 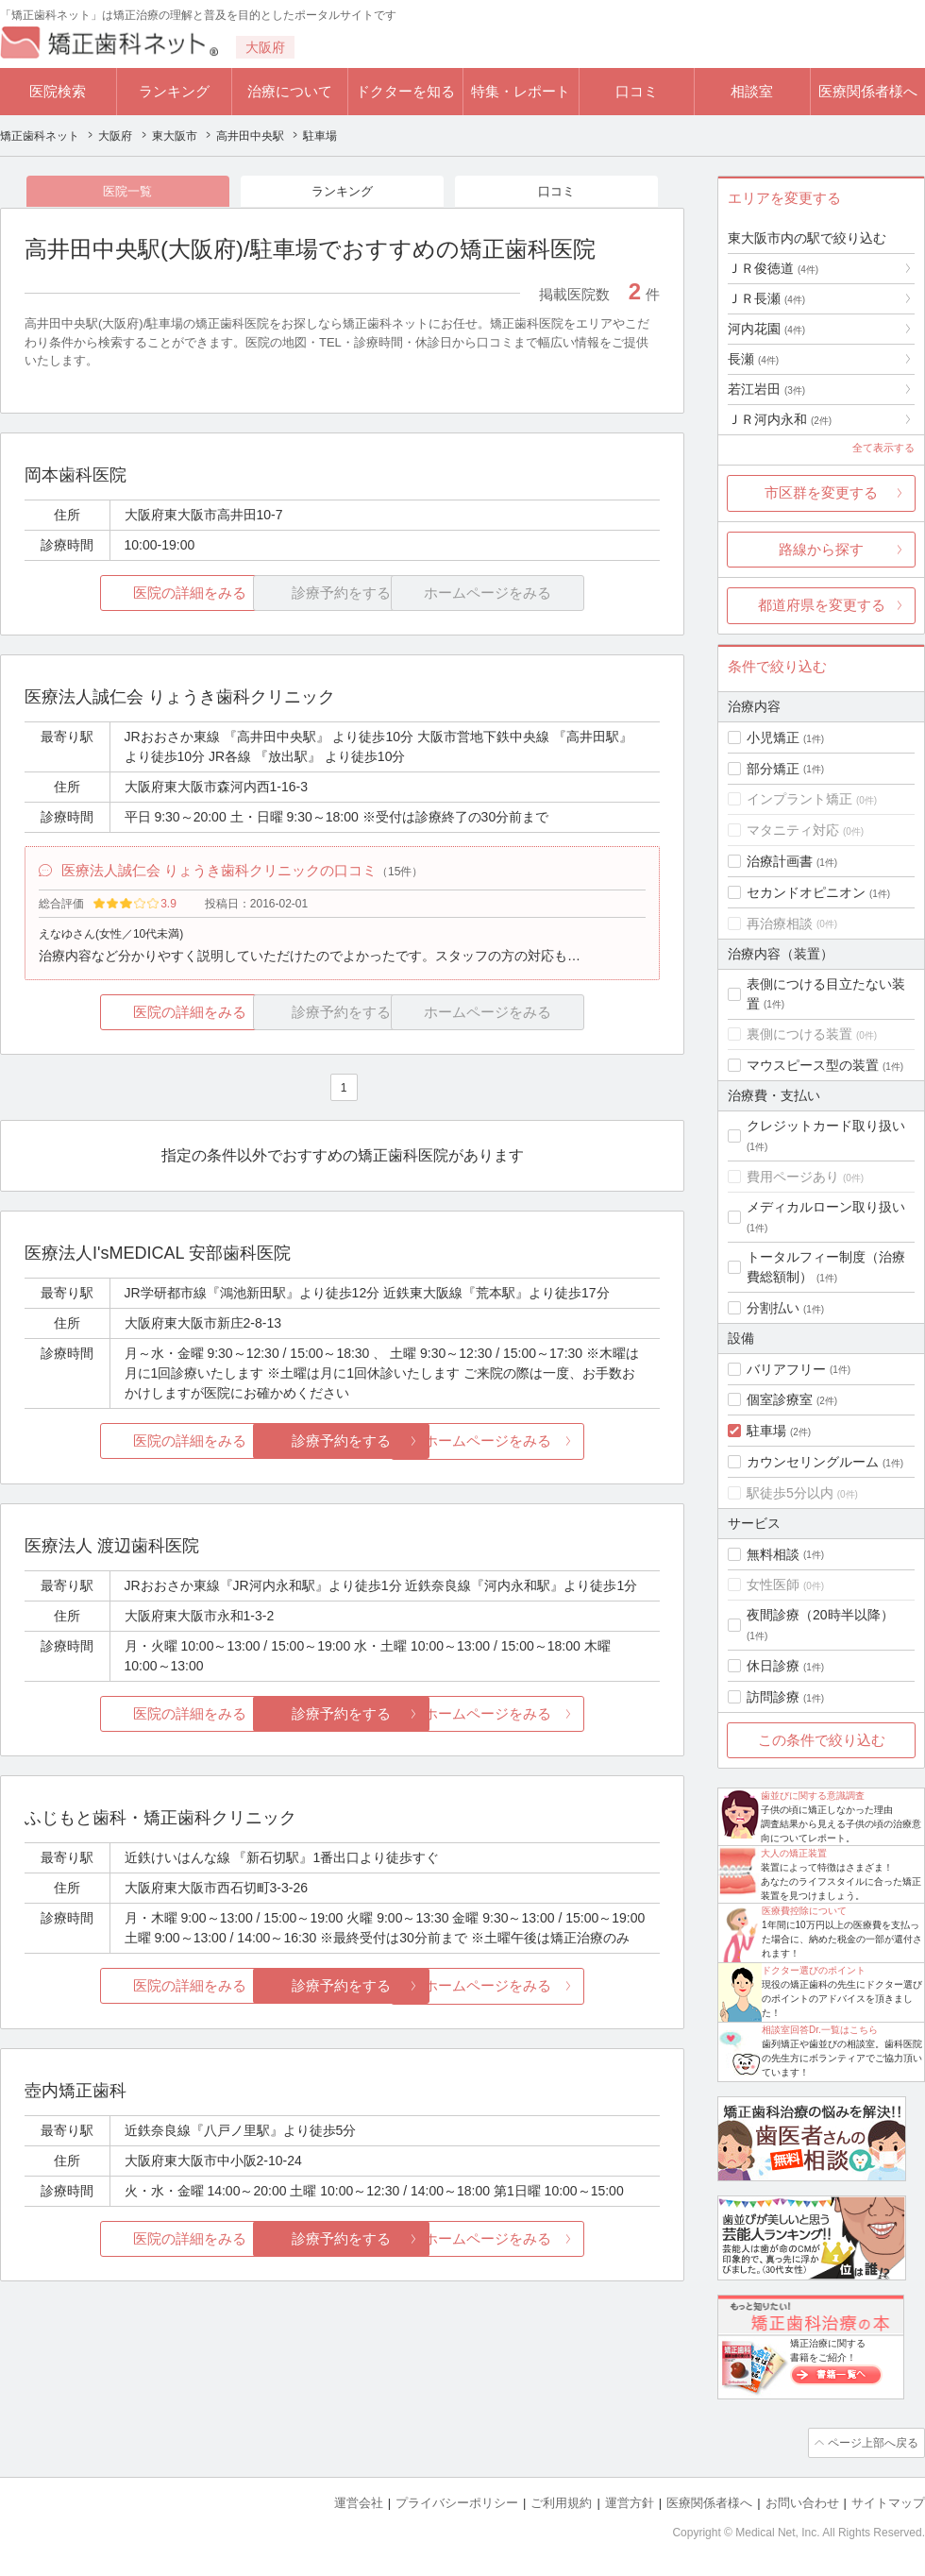 I want to click on ＪＲ俊徳道, so click(x=773, y=268).